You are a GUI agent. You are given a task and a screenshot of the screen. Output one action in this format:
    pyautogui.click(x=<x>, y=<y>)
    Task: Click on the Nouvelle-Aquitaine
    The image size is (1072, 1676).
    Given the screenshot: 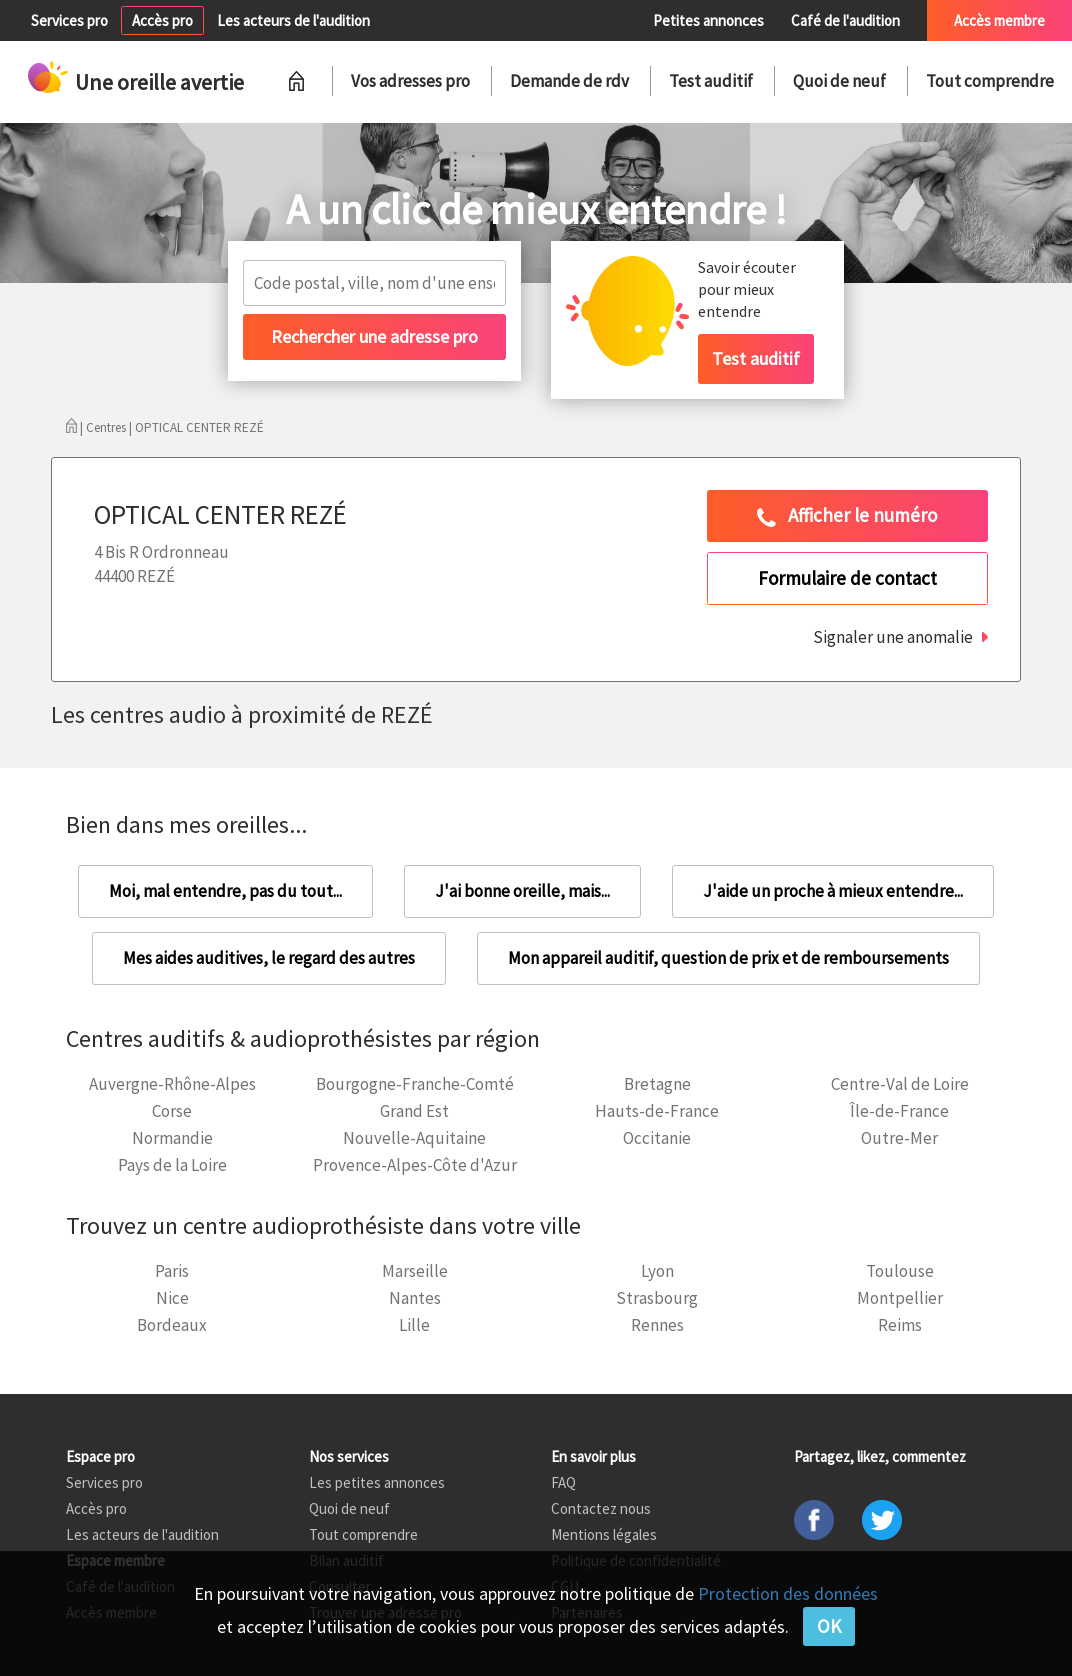 What is the action you would take?
    pyautogui.click(x=414, y=1138)
    